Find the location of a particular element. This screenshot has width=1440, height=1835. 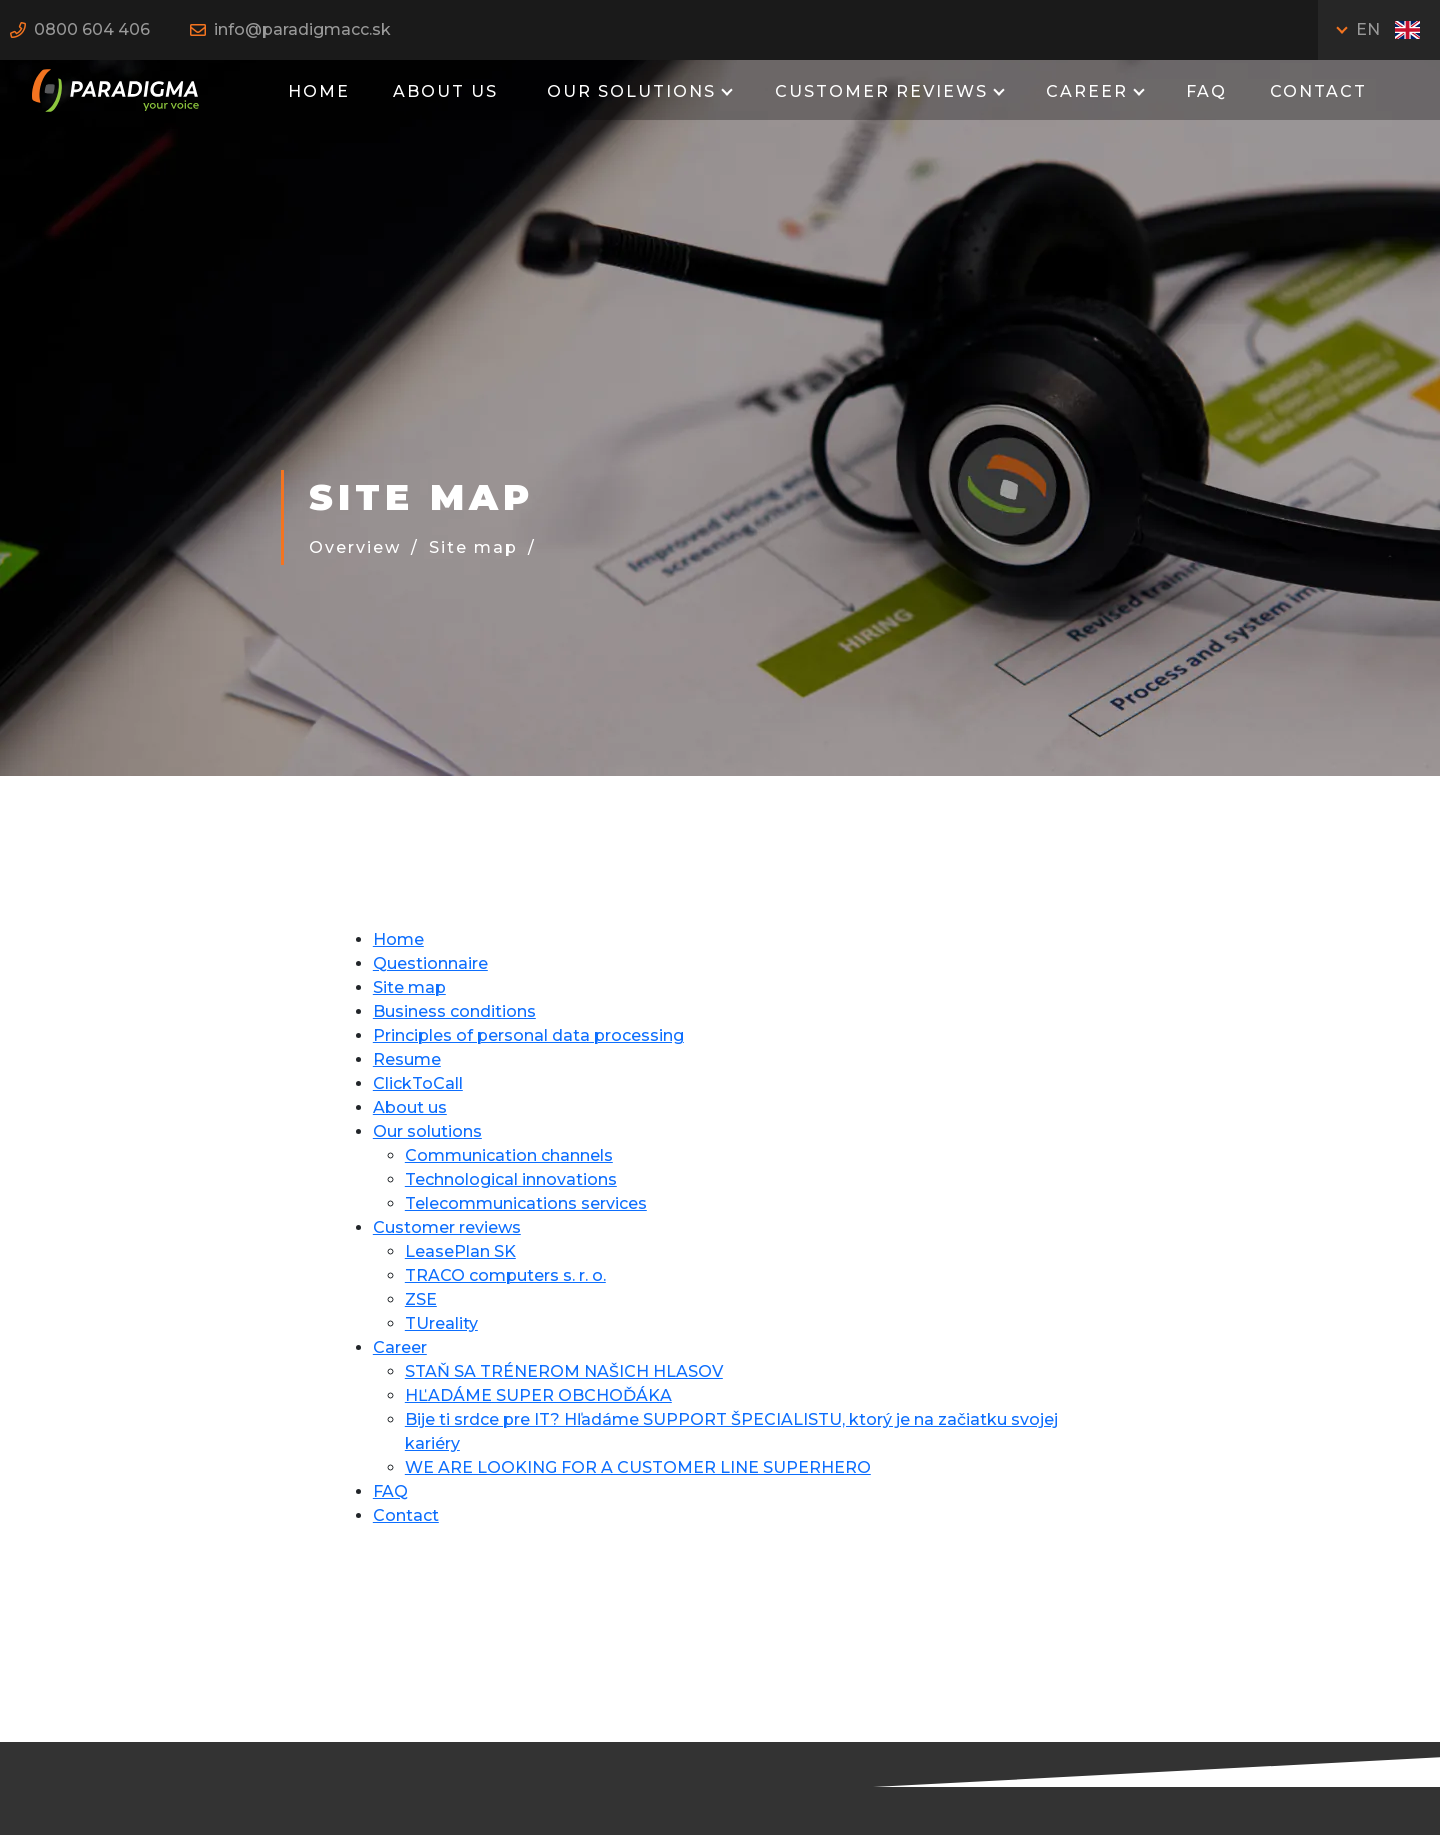

Our solutions is located at coordinates (628, 91).